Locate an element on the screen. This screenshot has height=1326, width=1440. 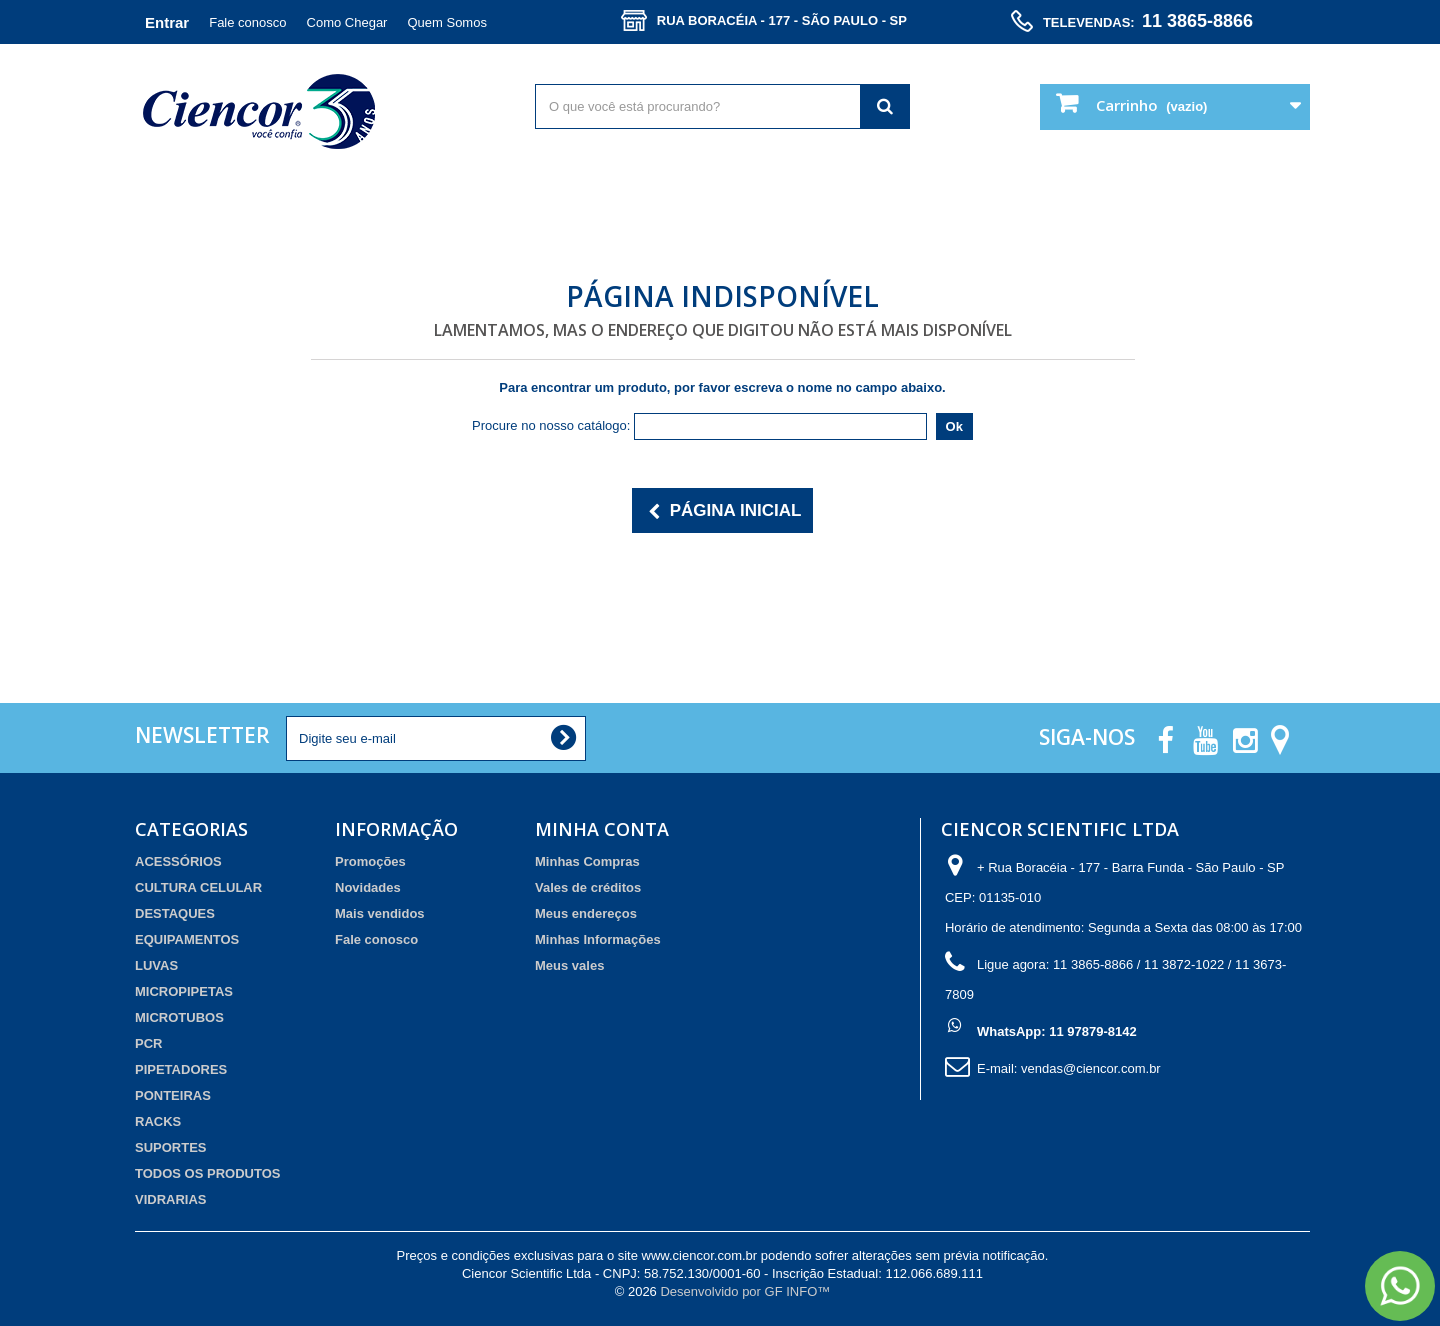
RACKS is located at coordinates (158, 1121).